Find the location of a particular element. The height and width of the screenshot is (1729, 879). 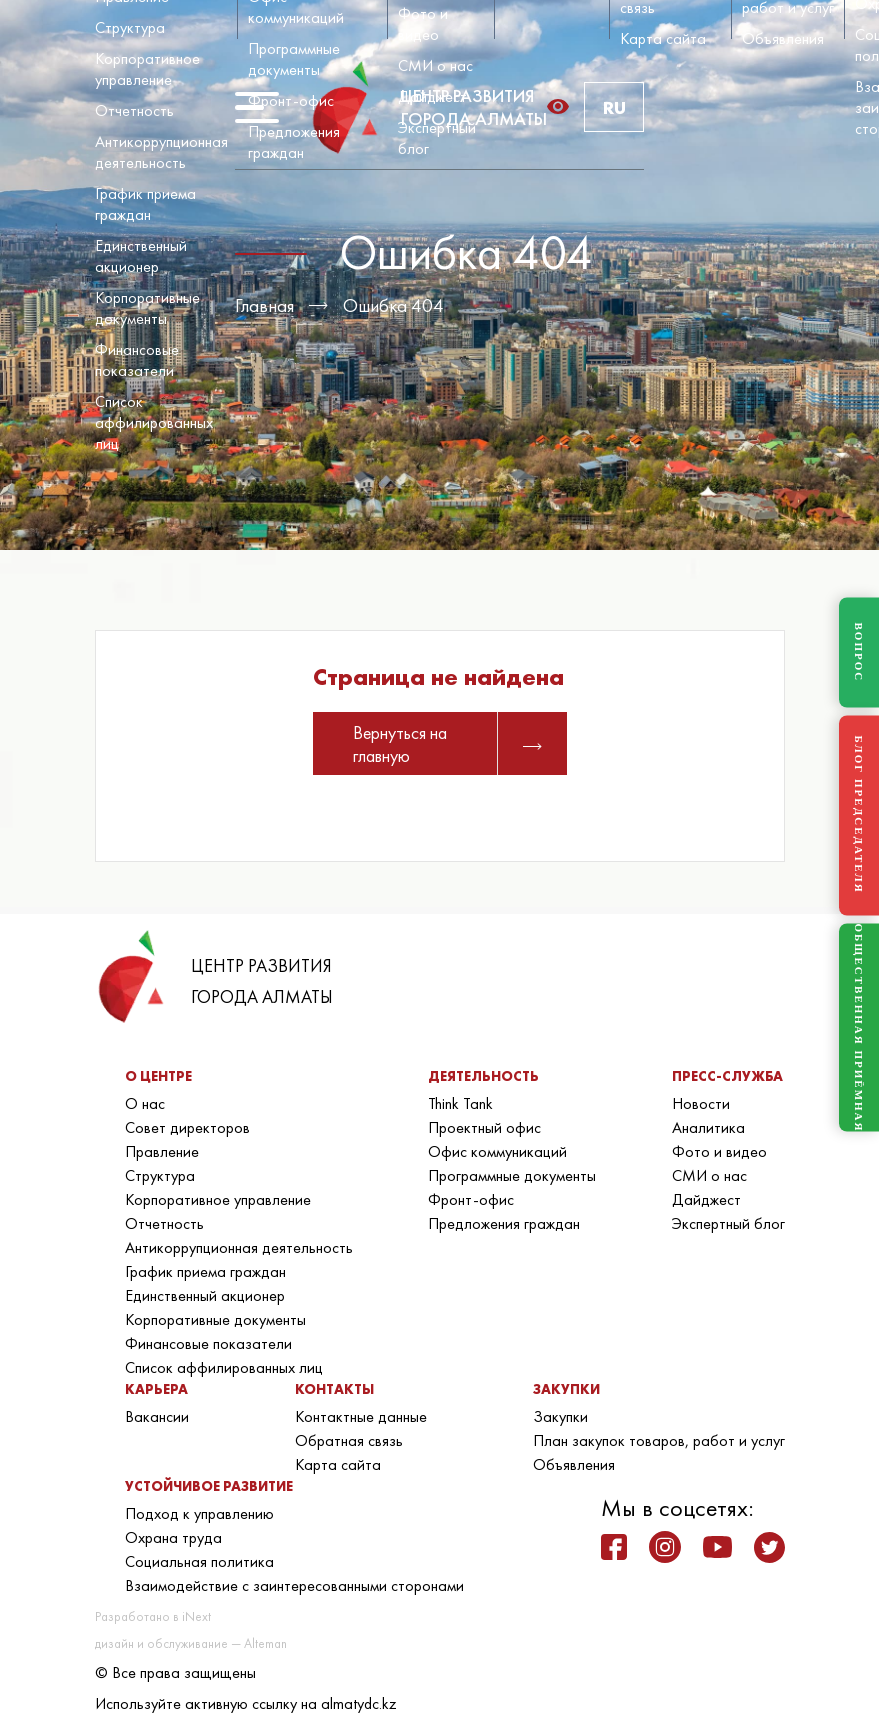

Контактные данные is located at coordinates (361, 1416).